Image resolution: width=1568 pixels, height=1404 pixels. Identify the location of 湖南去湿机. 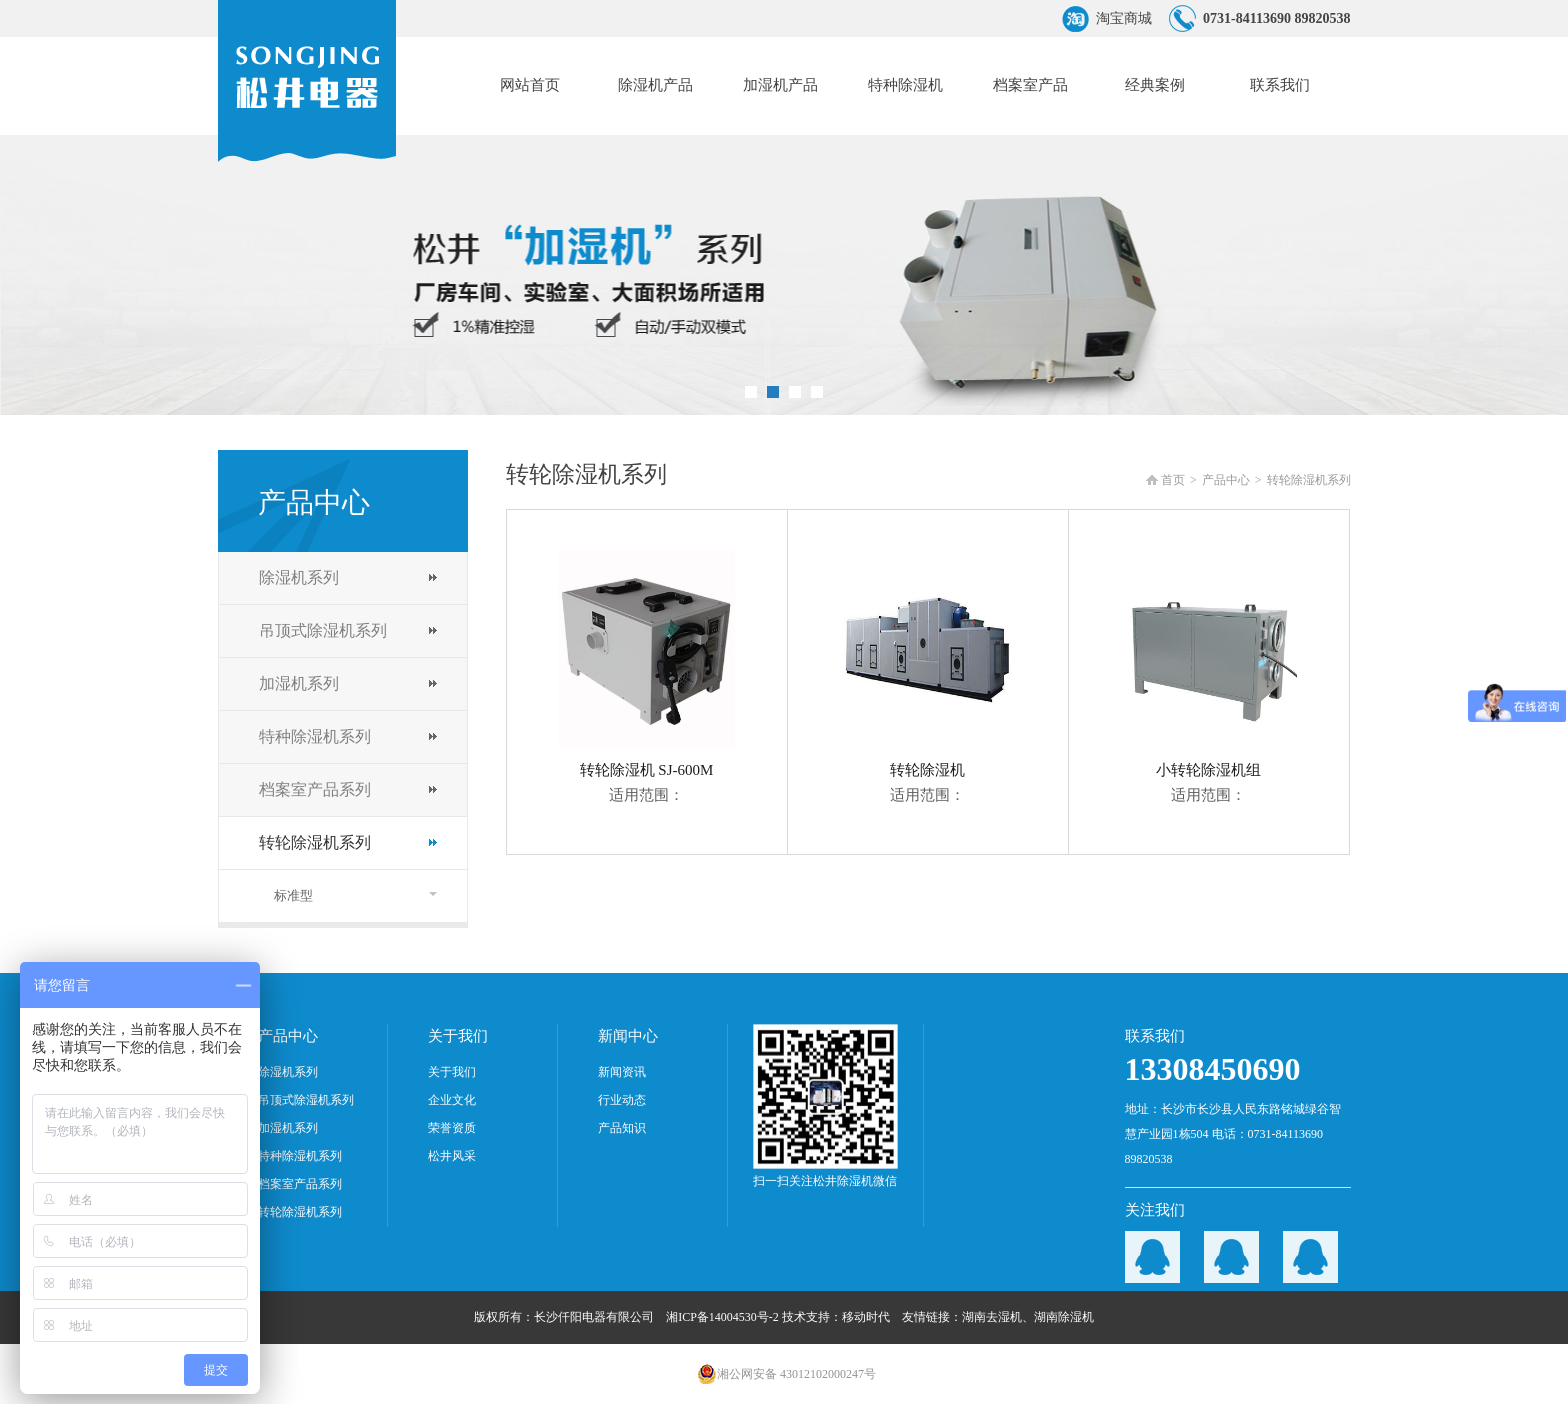
(992, 1317).